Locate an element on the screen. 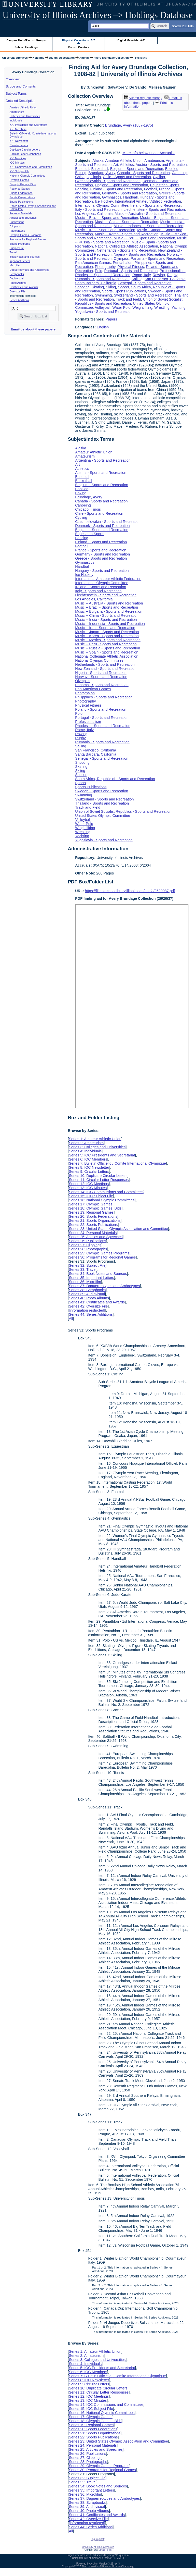 The height and width of the screenshot is (2576, 196). Series 42: Oversize File is located at coordinates (88, 1306).